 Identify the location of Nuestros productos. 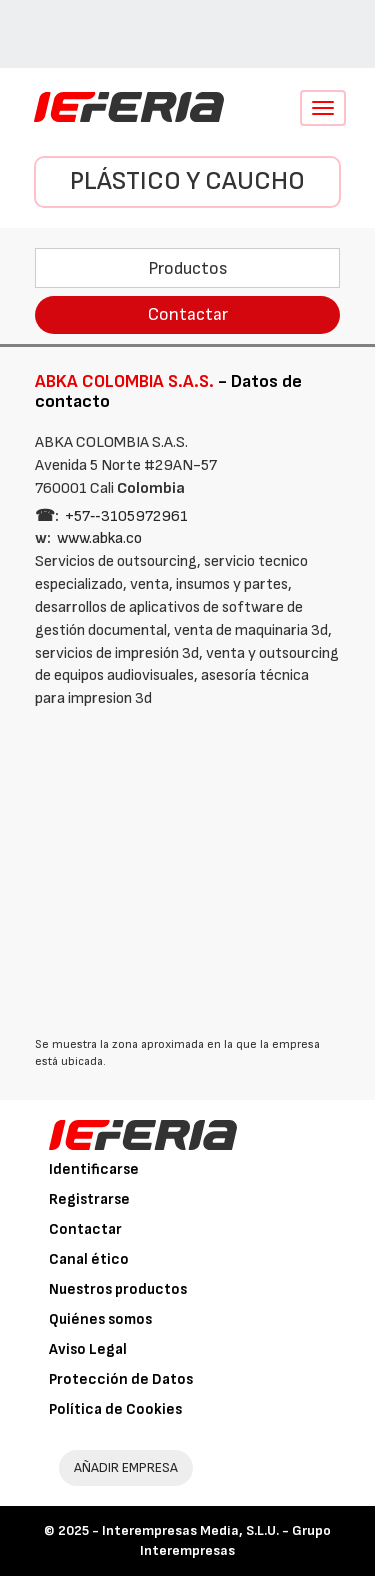
(118, 1289).